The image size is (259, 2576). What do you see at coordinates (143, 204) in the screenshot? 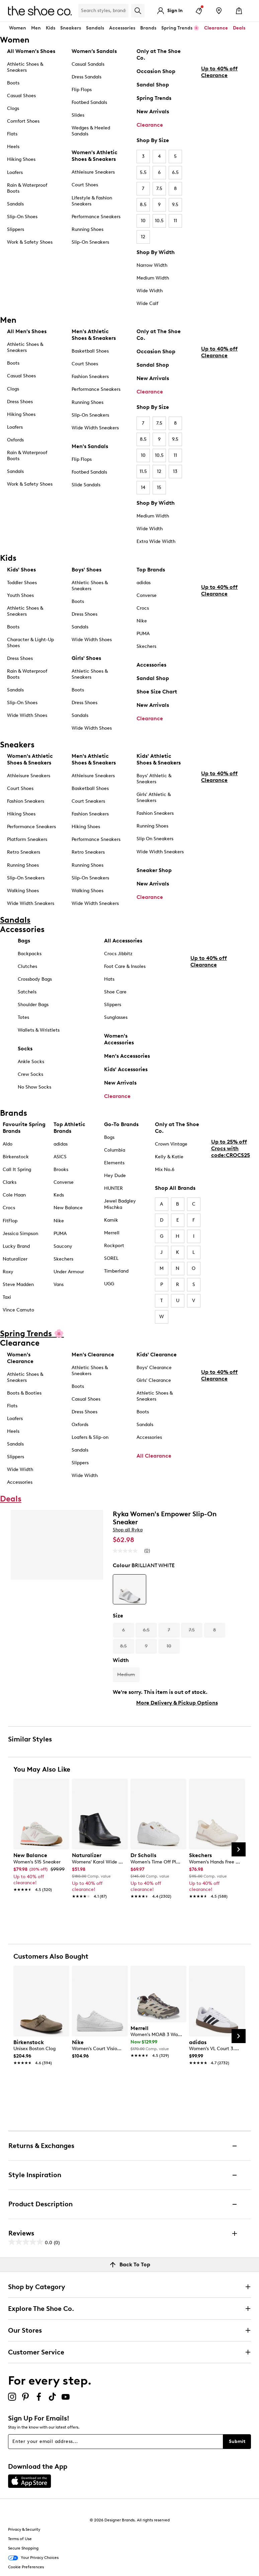
I see `8.5` at bounding box center [143, 204].